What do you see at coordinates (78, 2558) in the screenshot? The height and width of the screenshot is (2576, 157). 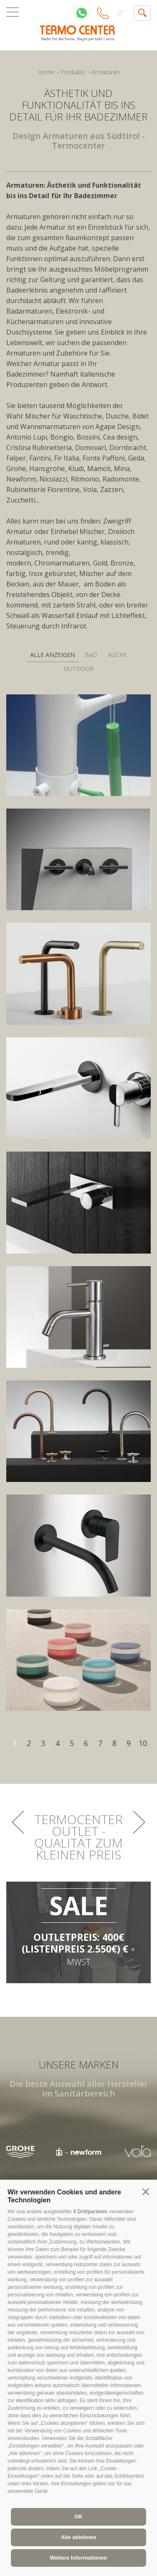 I see `Weitere Informationen` at bounding box center [78, 2558].